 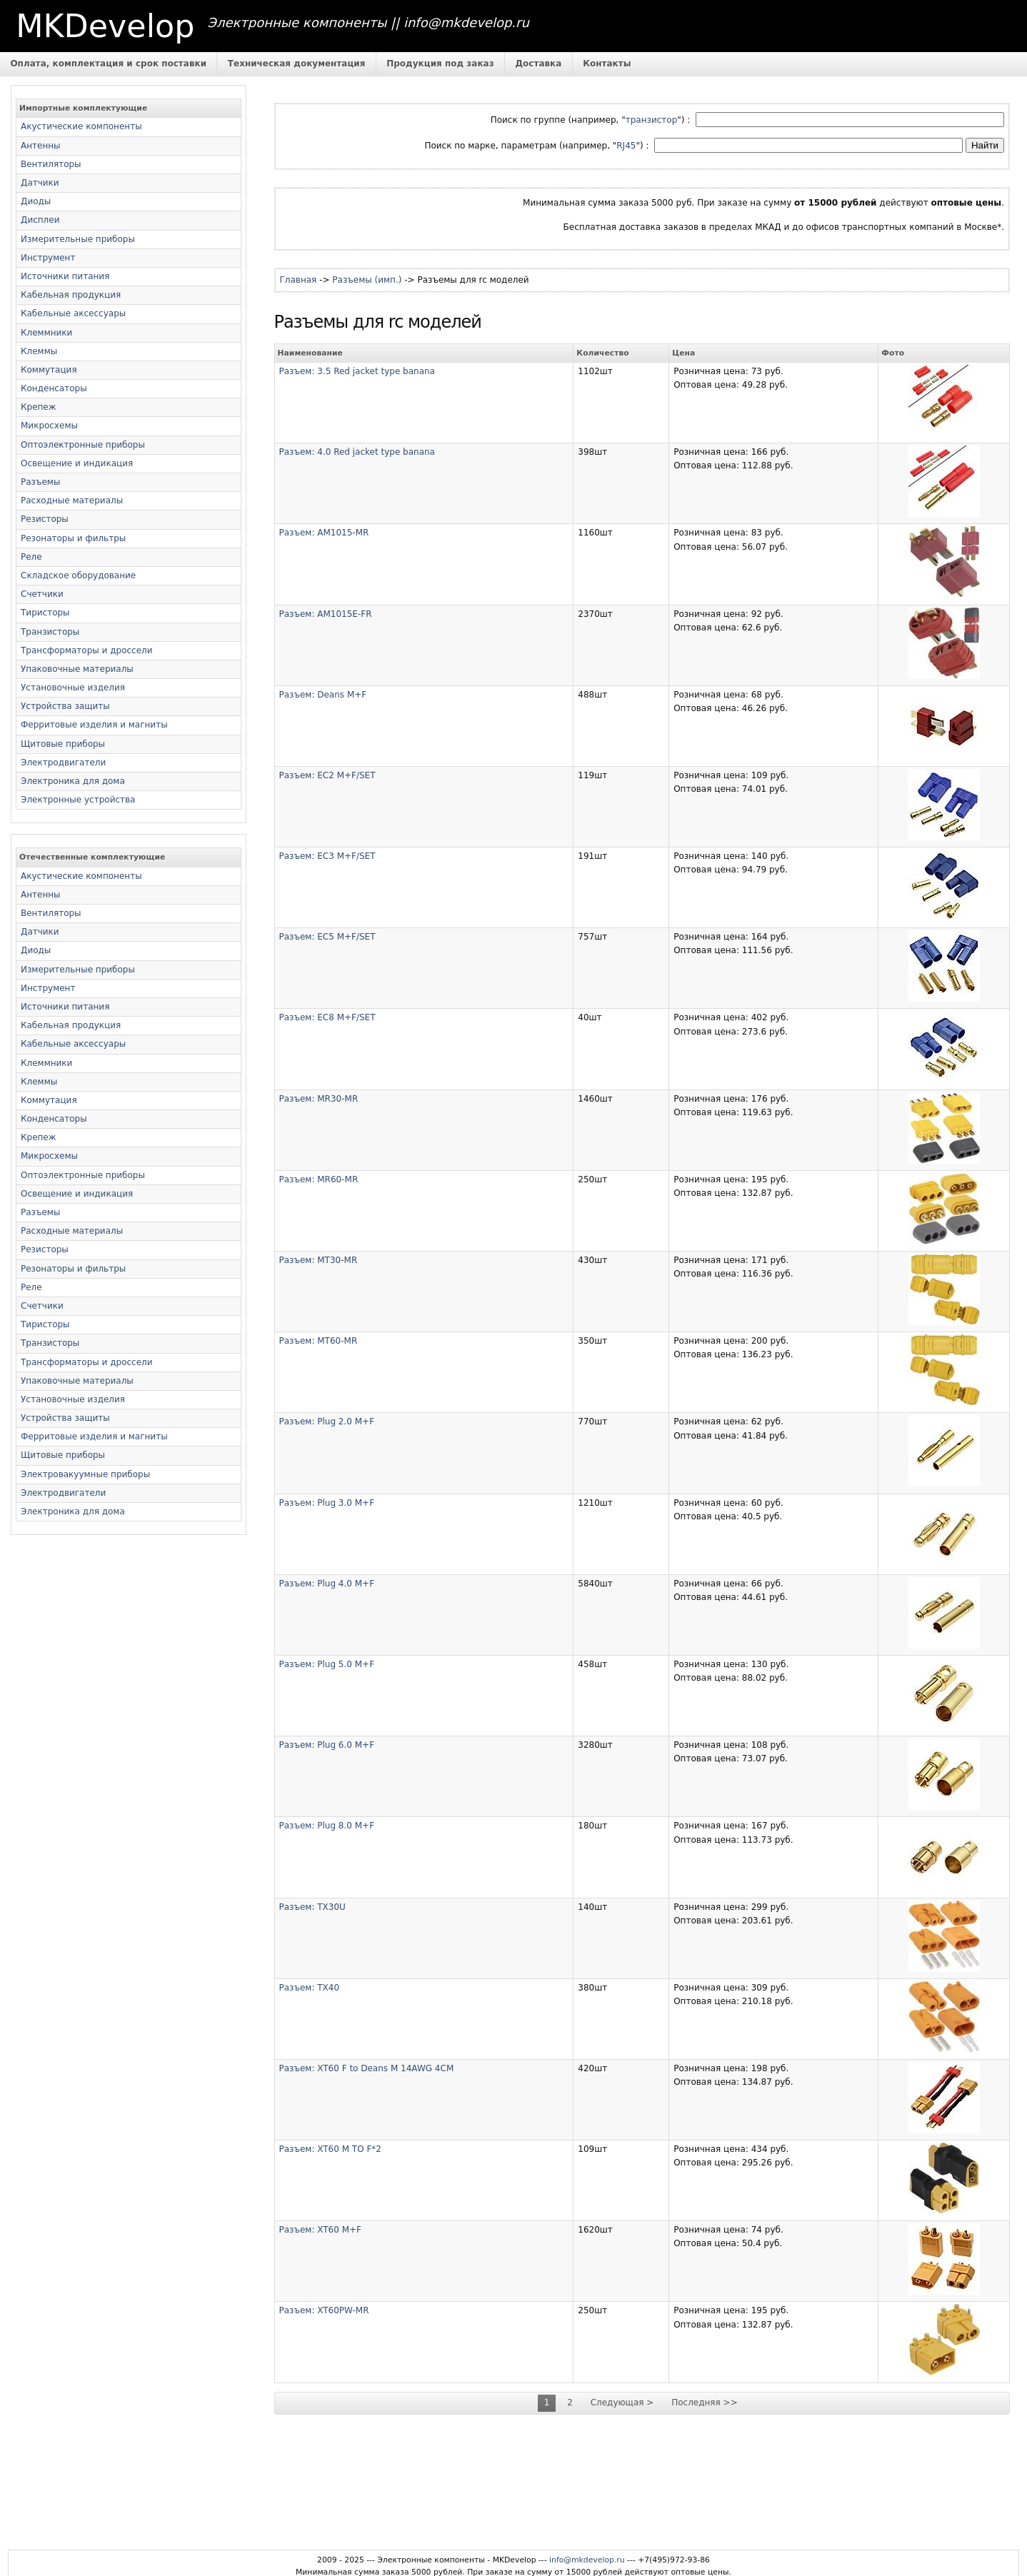 What do you see at coordinates (36, 201) in the screenshot?
I see `Диоды` at bounding box center [36, 201].